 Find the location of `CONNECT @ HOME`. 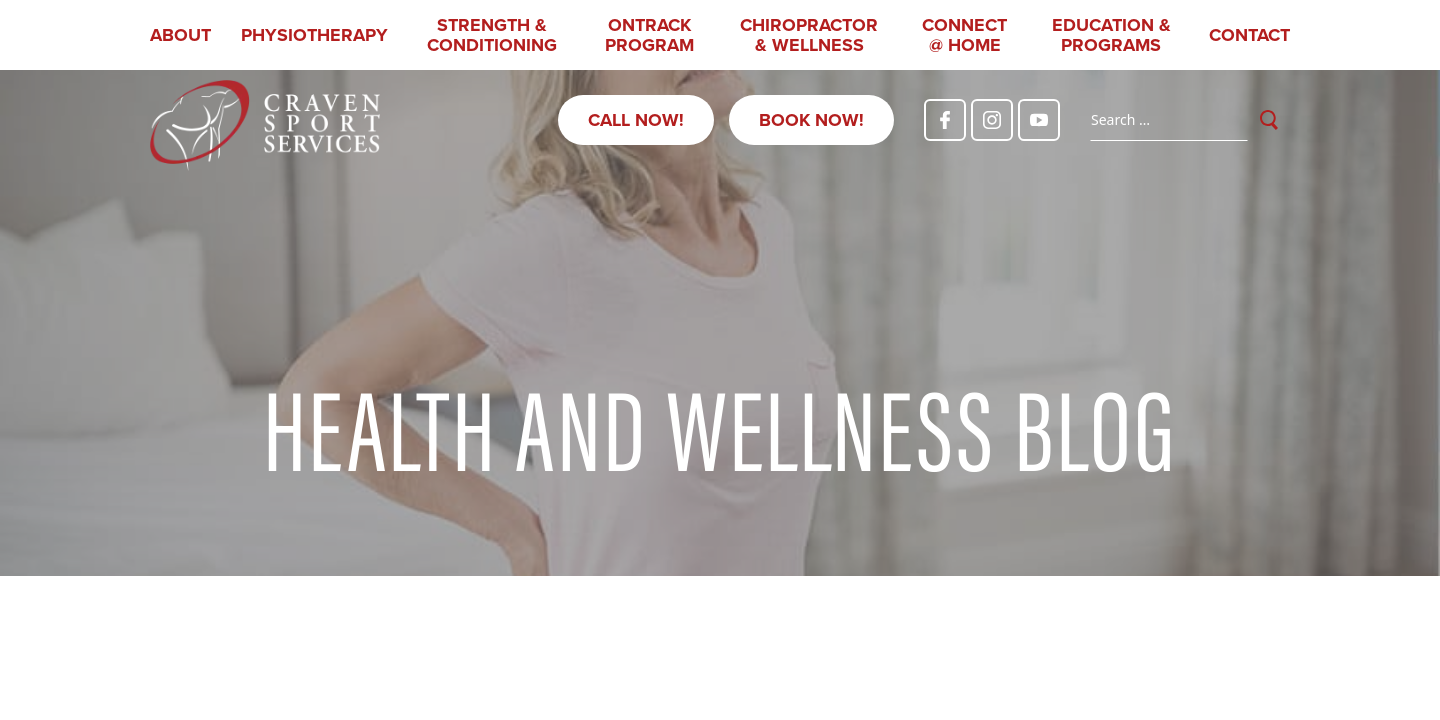

CONNECT @ HOME is located at coordinates (964, 35).